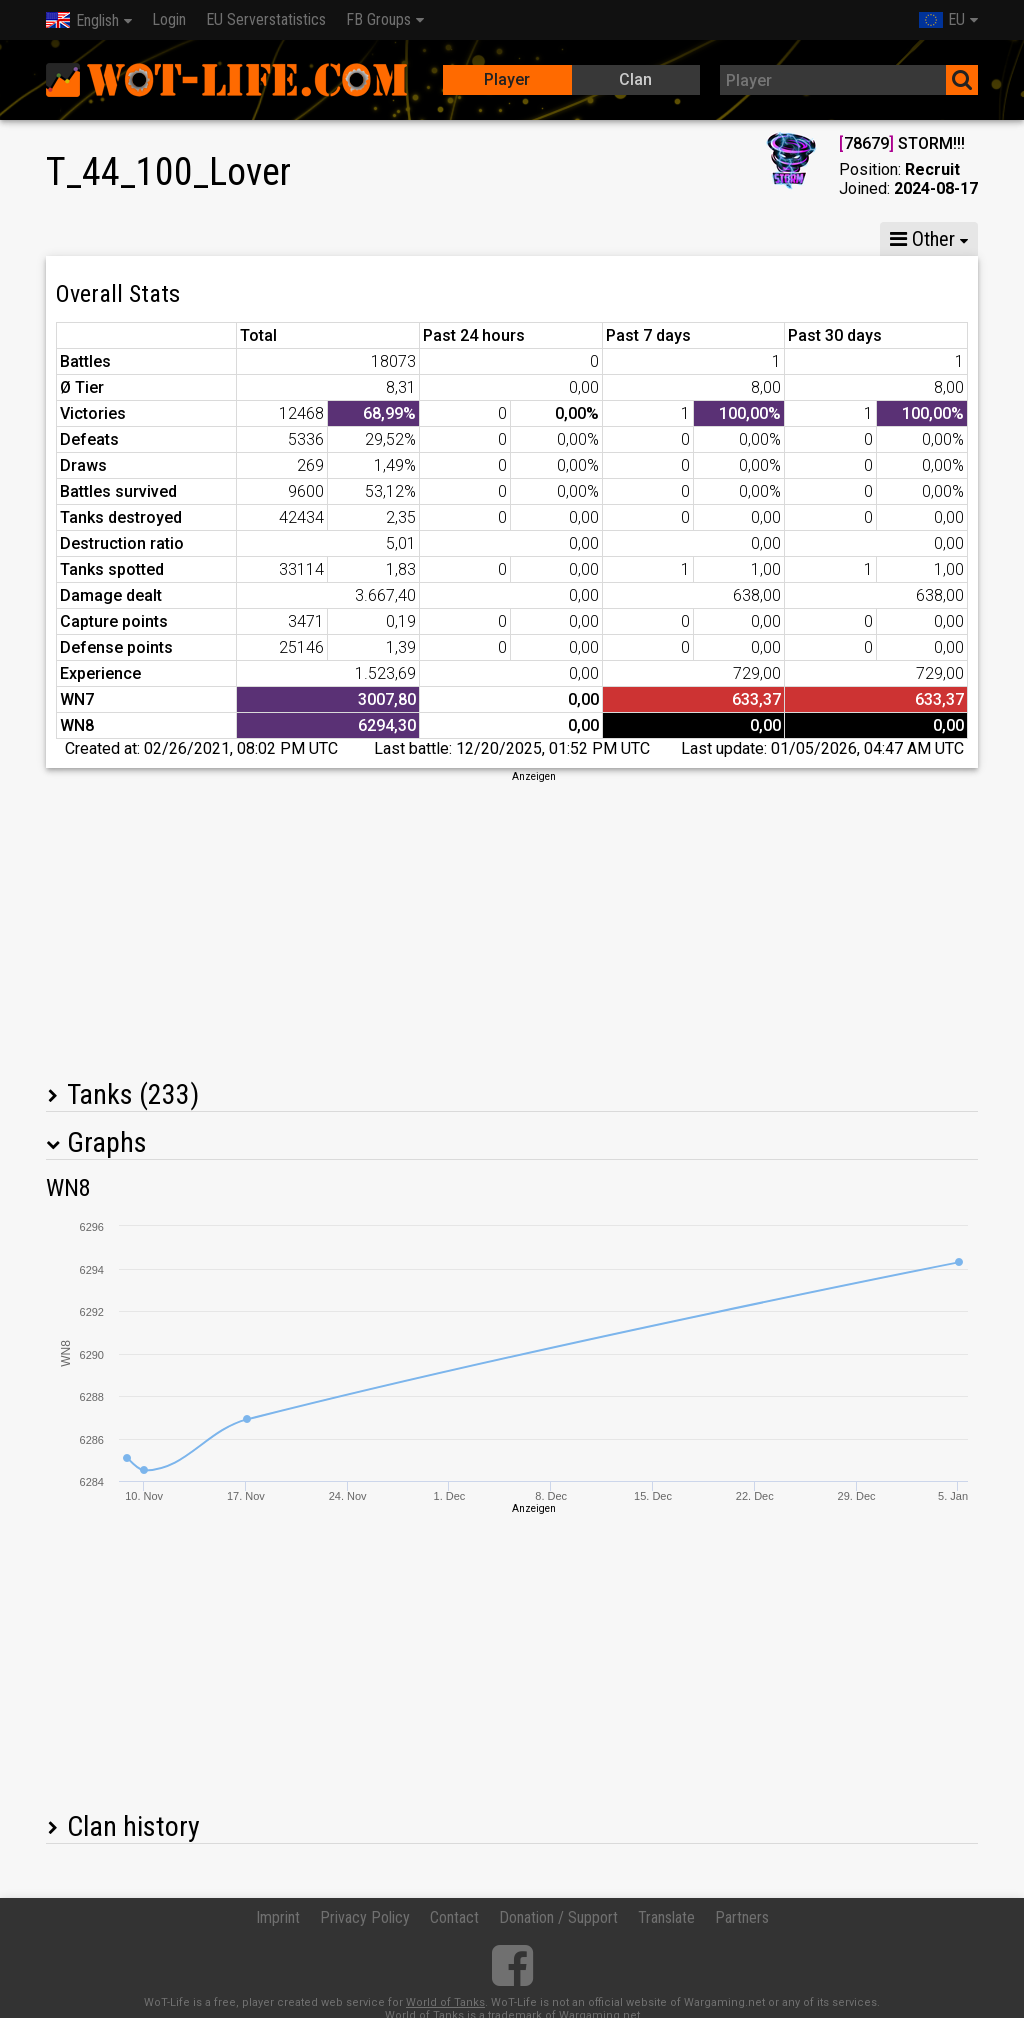 The width and height of the screenshot is (1024, 2018). I want to click on Partners, so click(742, 1917).